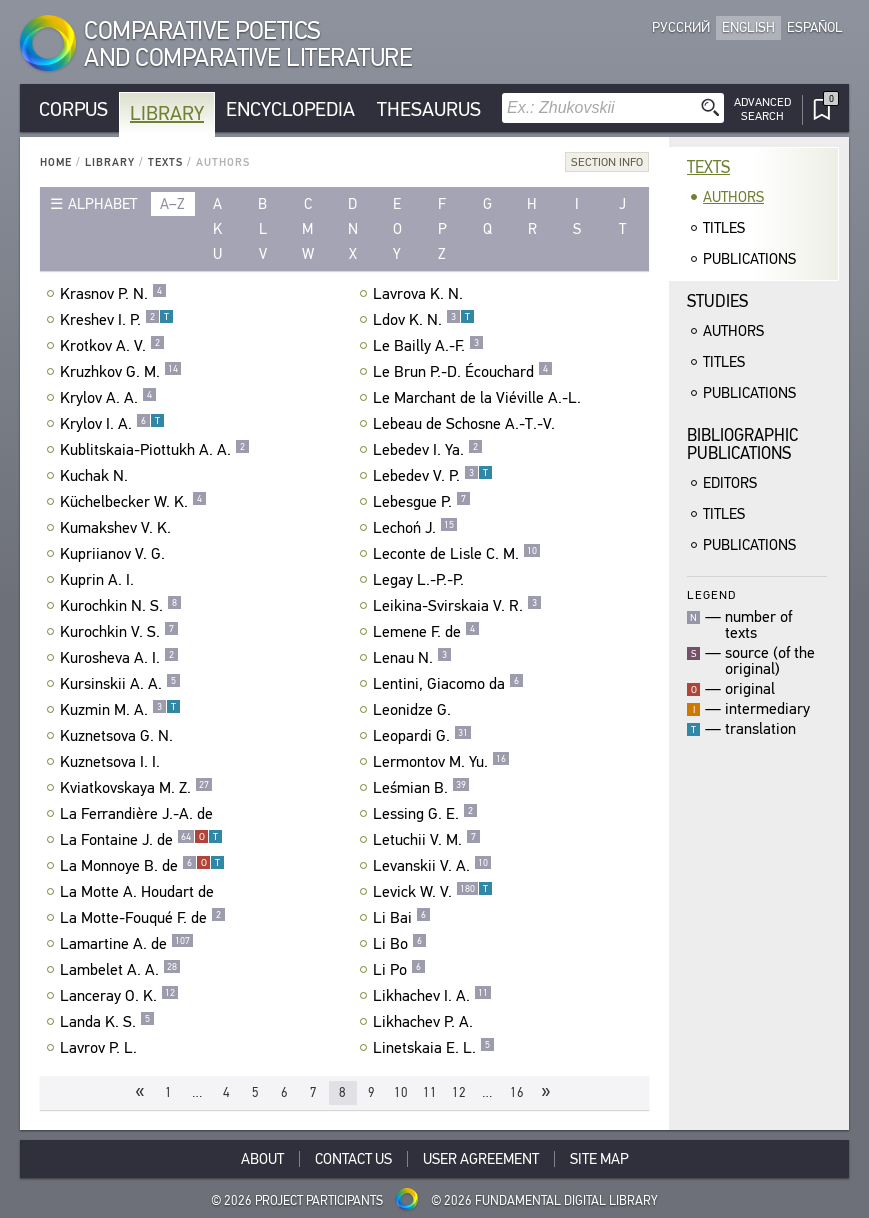 The width and height of the screenshot is (869, 1218). Describe the element at coordinates (479, 398) in the screenshot. I see `Le Marchant de la Viéville A.-L.` at that location.